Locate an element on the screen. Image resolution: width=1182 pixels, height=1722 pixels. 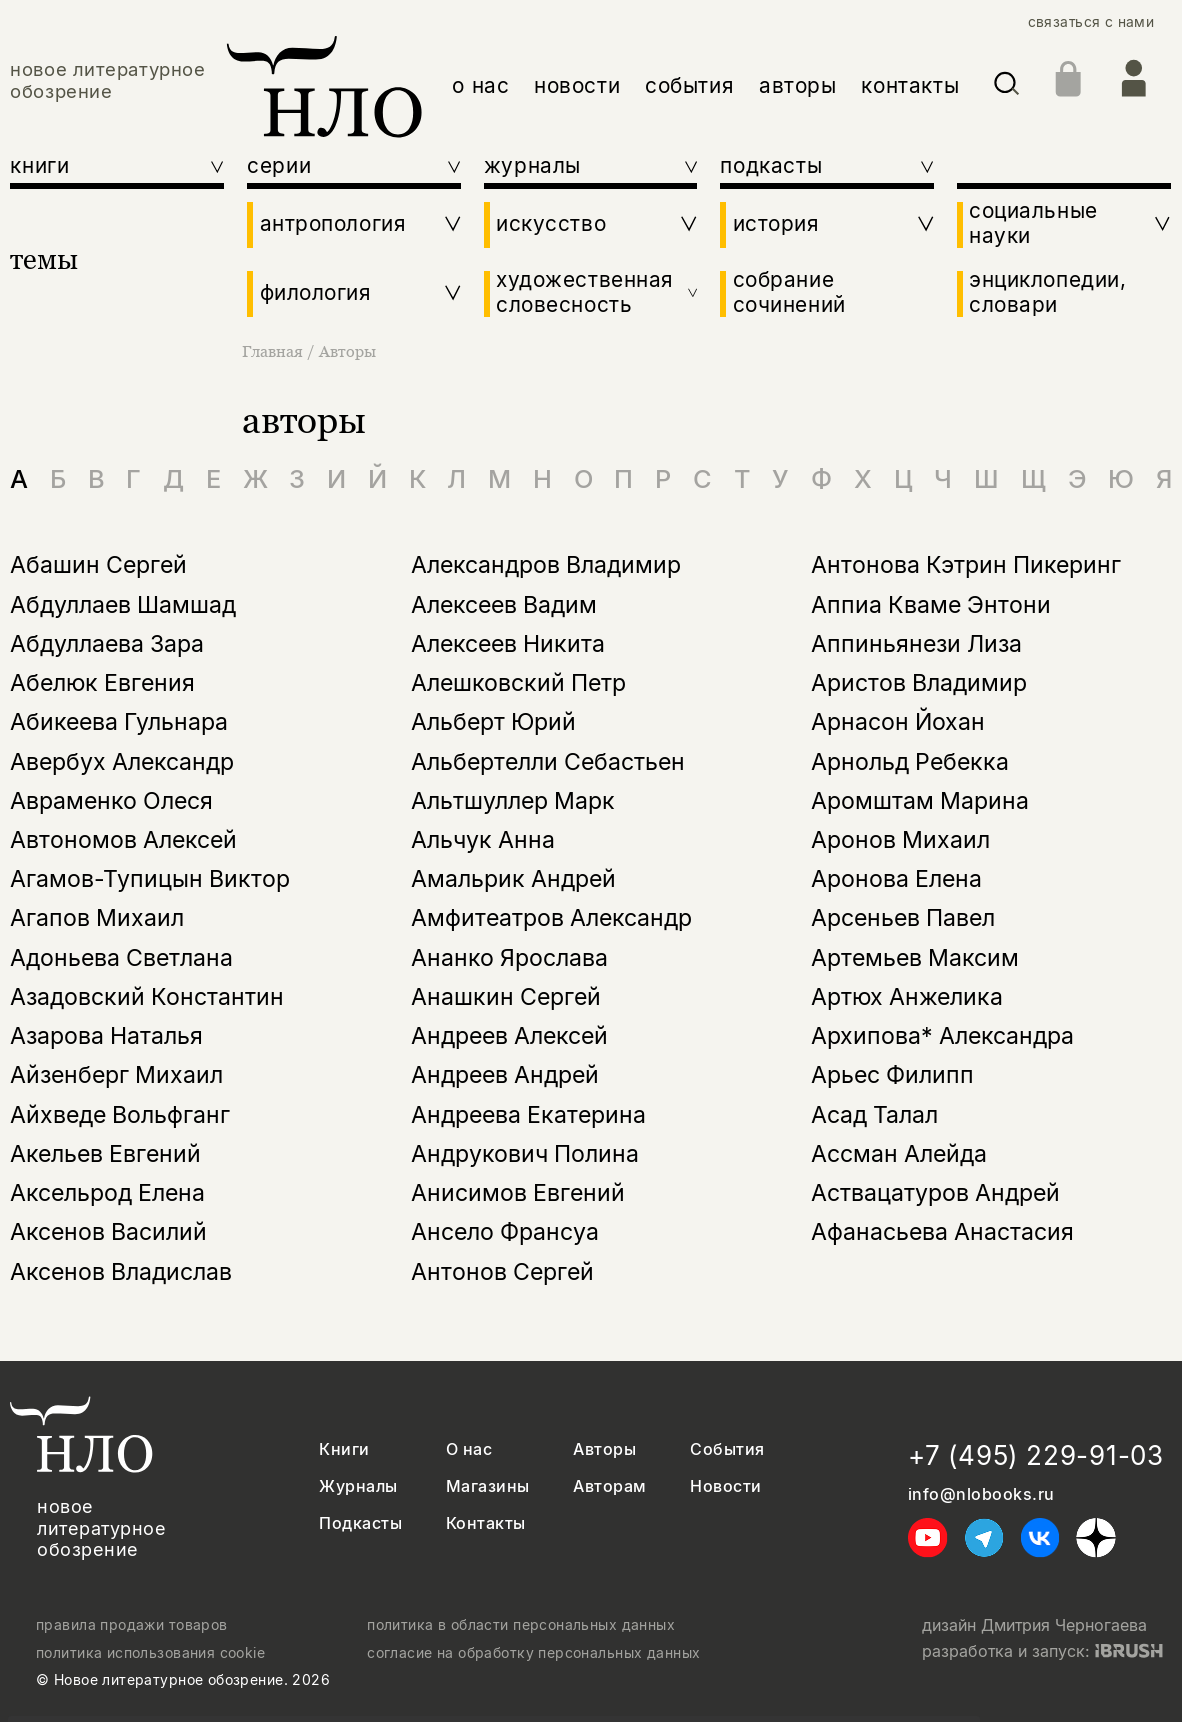
Журналы is located at coordinates (358, 1486).